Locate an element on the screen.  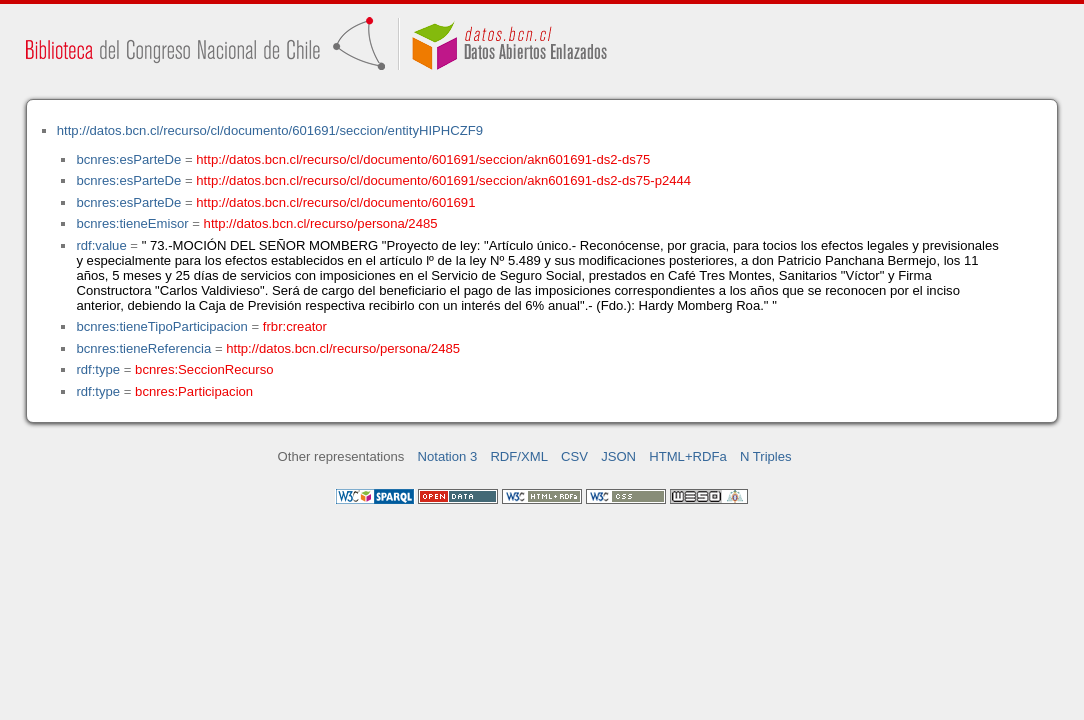
bcnres:tieneTipoParticipacion is located at coordinates (161, 326).